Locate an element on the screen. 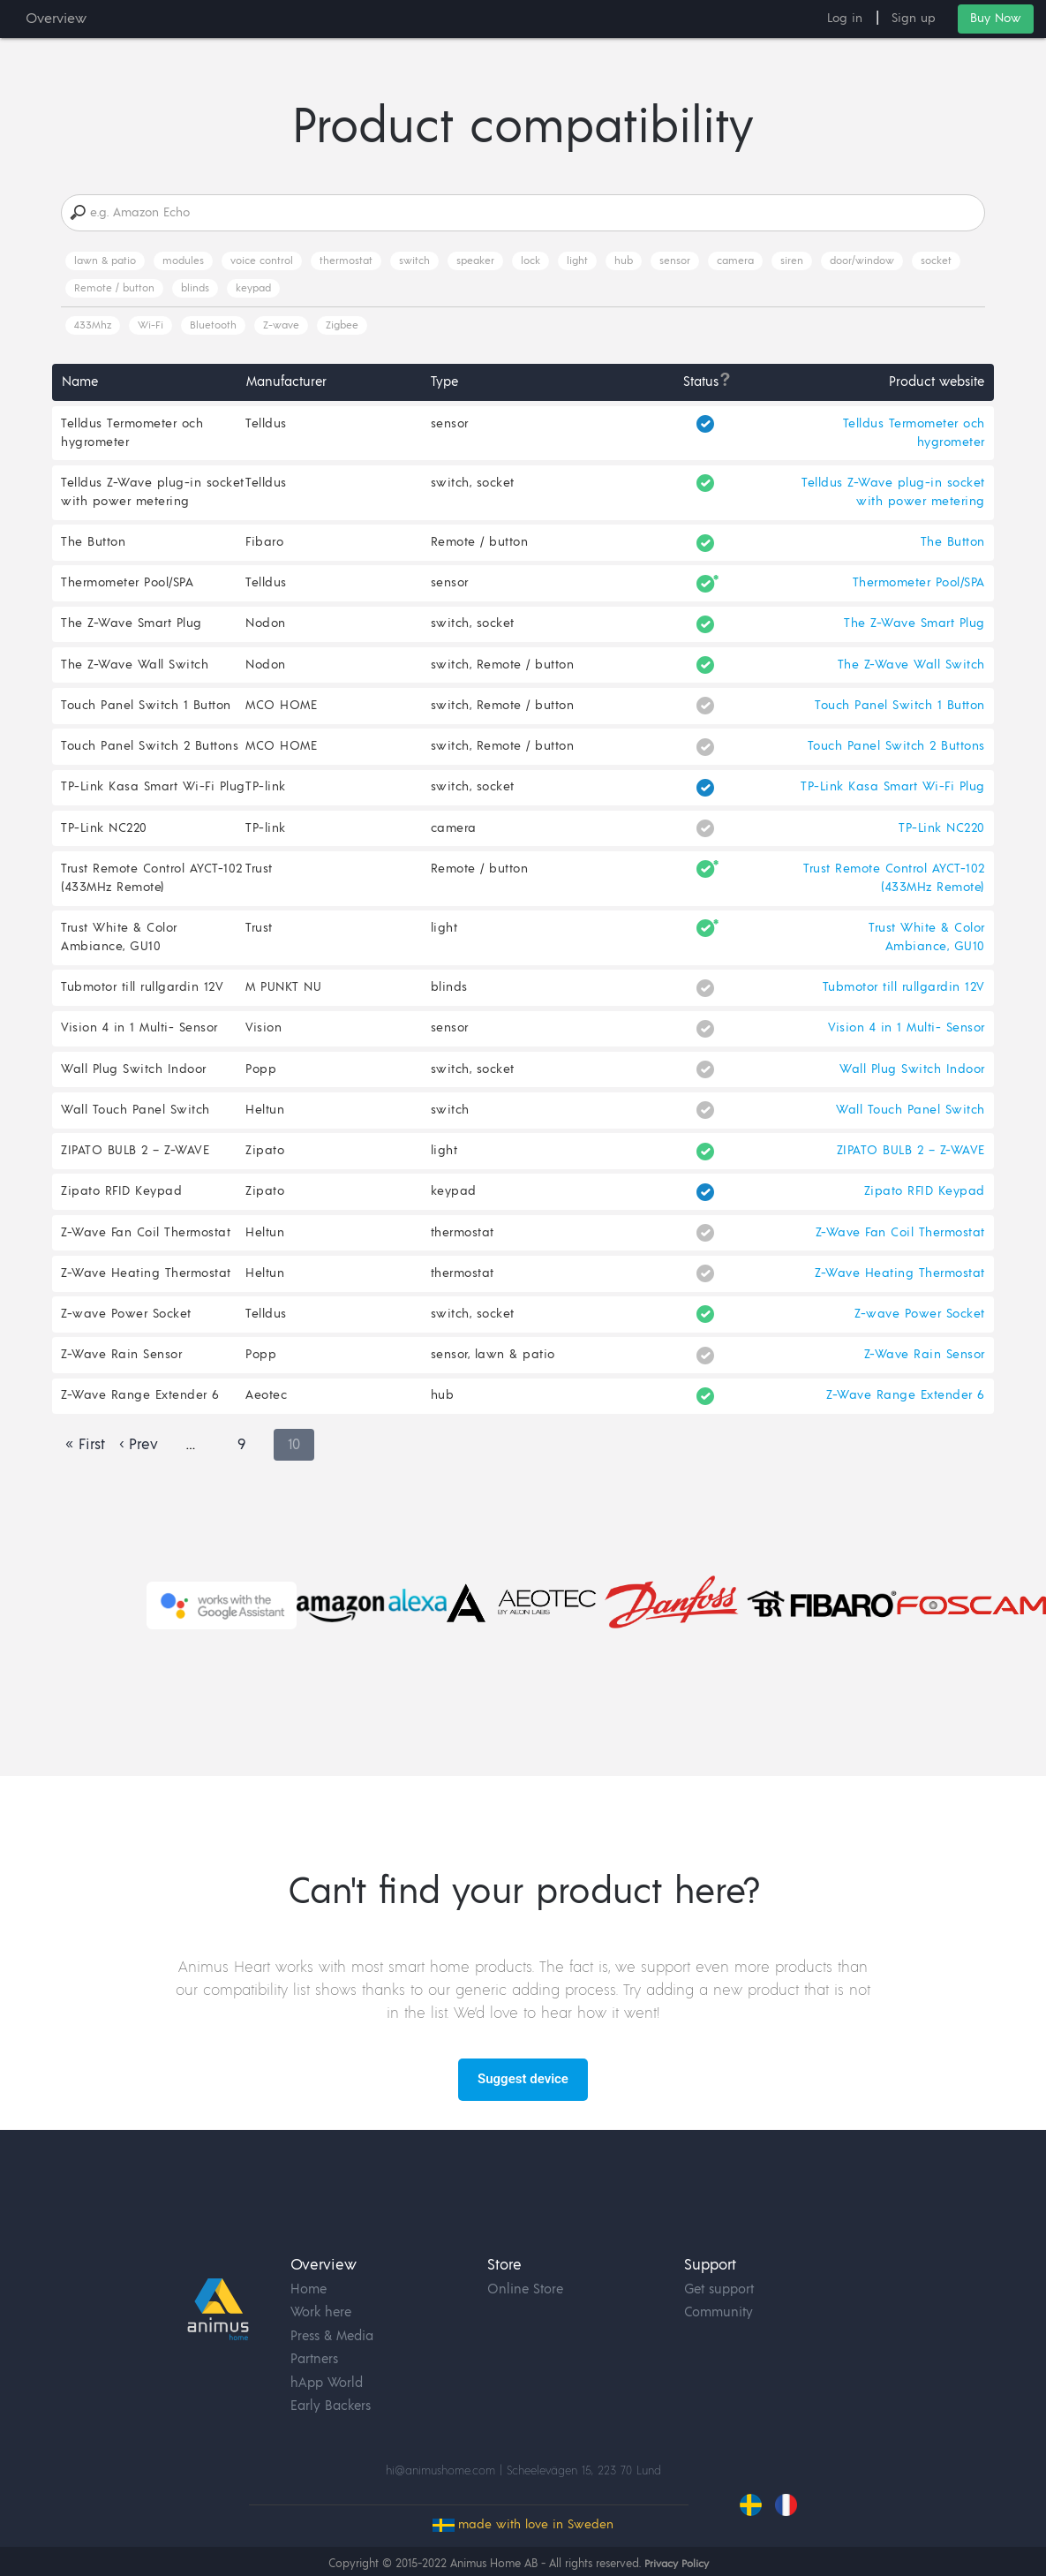 This screenshot has height=2576, width=1046. speaker is located at coordinates (475, 262).